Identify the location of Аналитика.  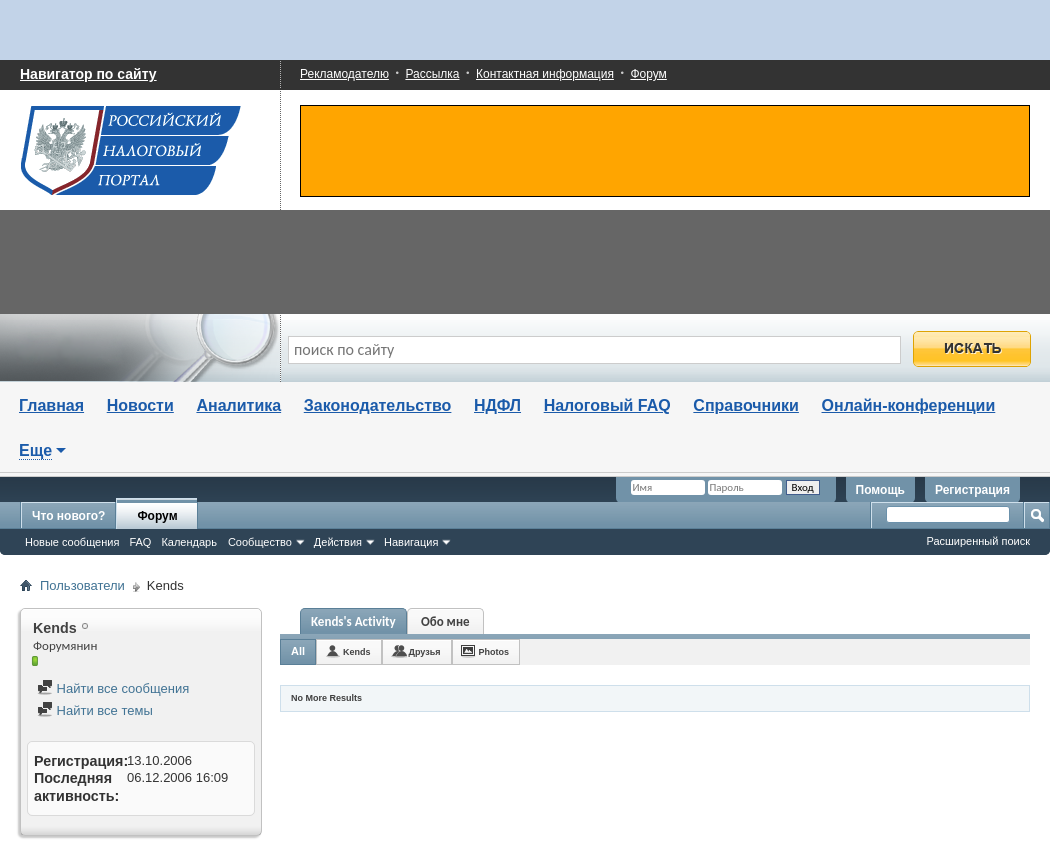
(238, 405).